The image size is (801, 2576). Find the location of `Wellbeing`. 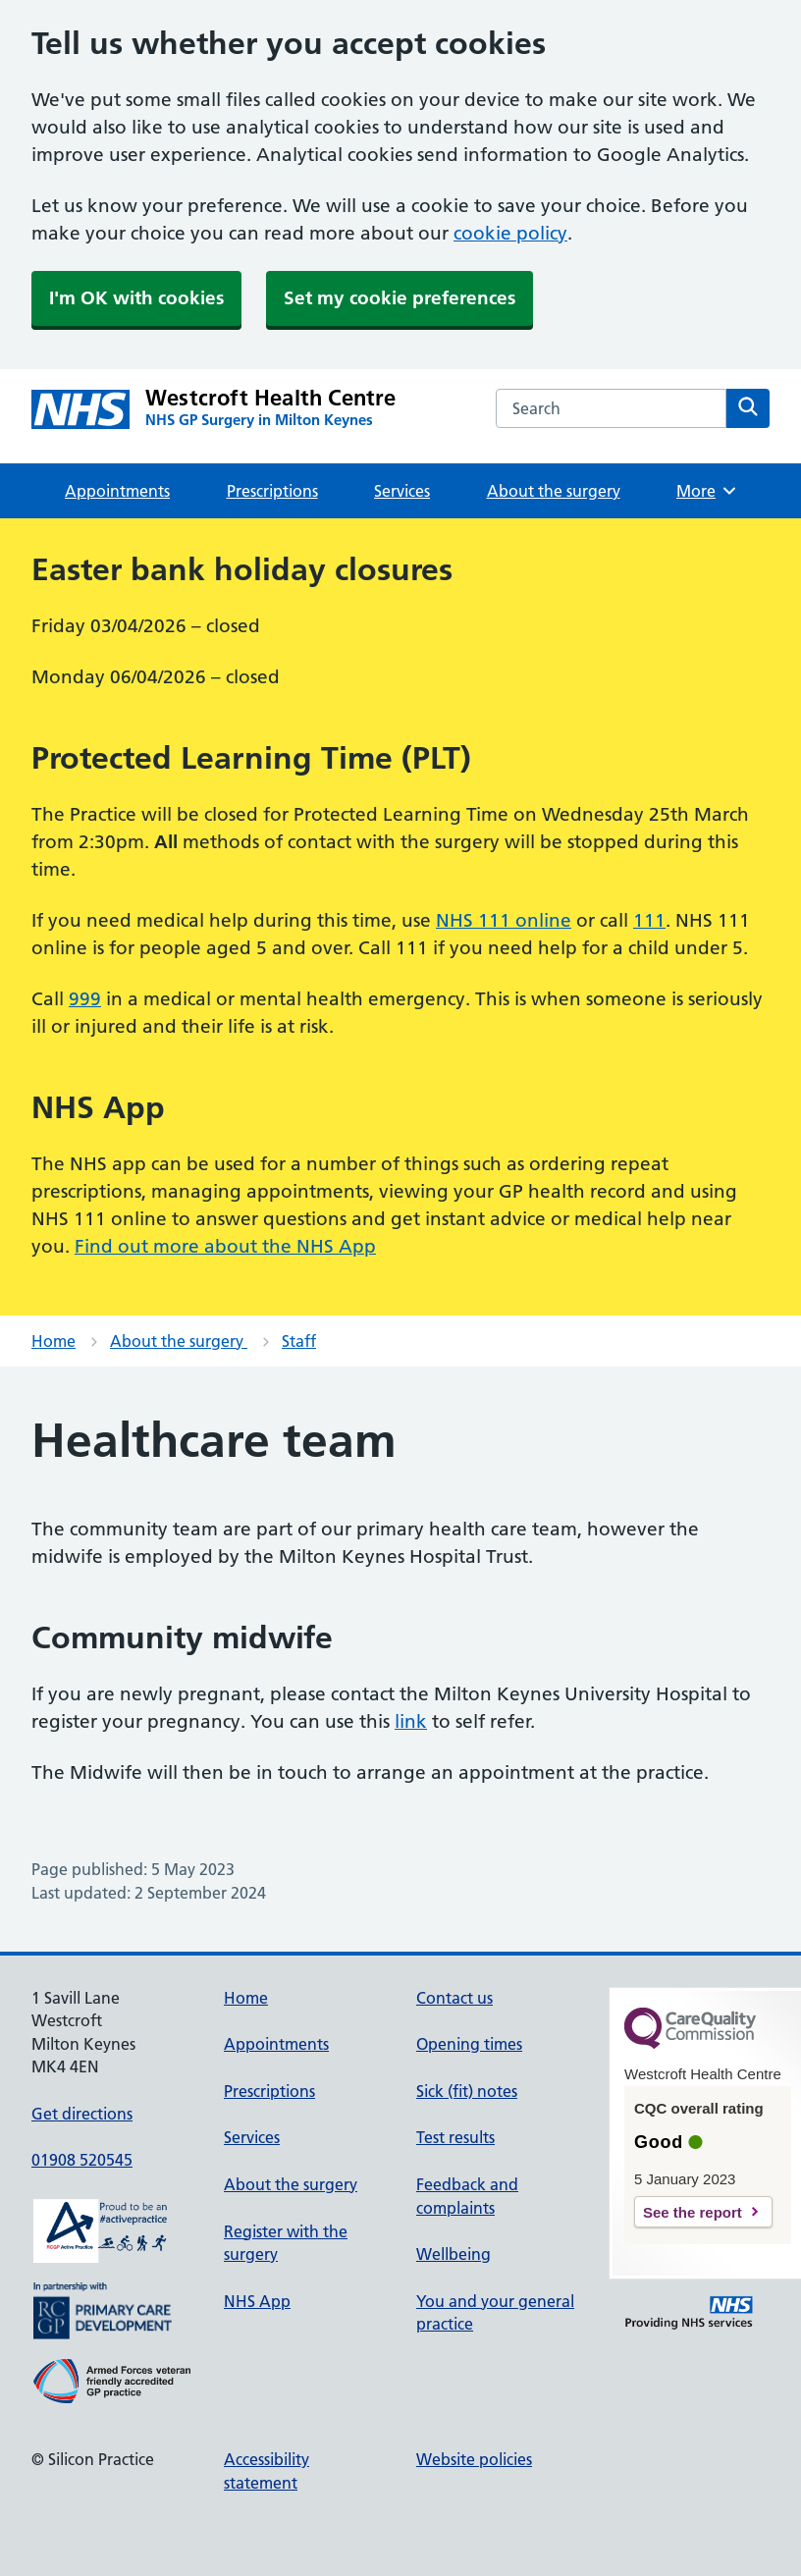

Wellbeing is located at coordinates (453, 2254).